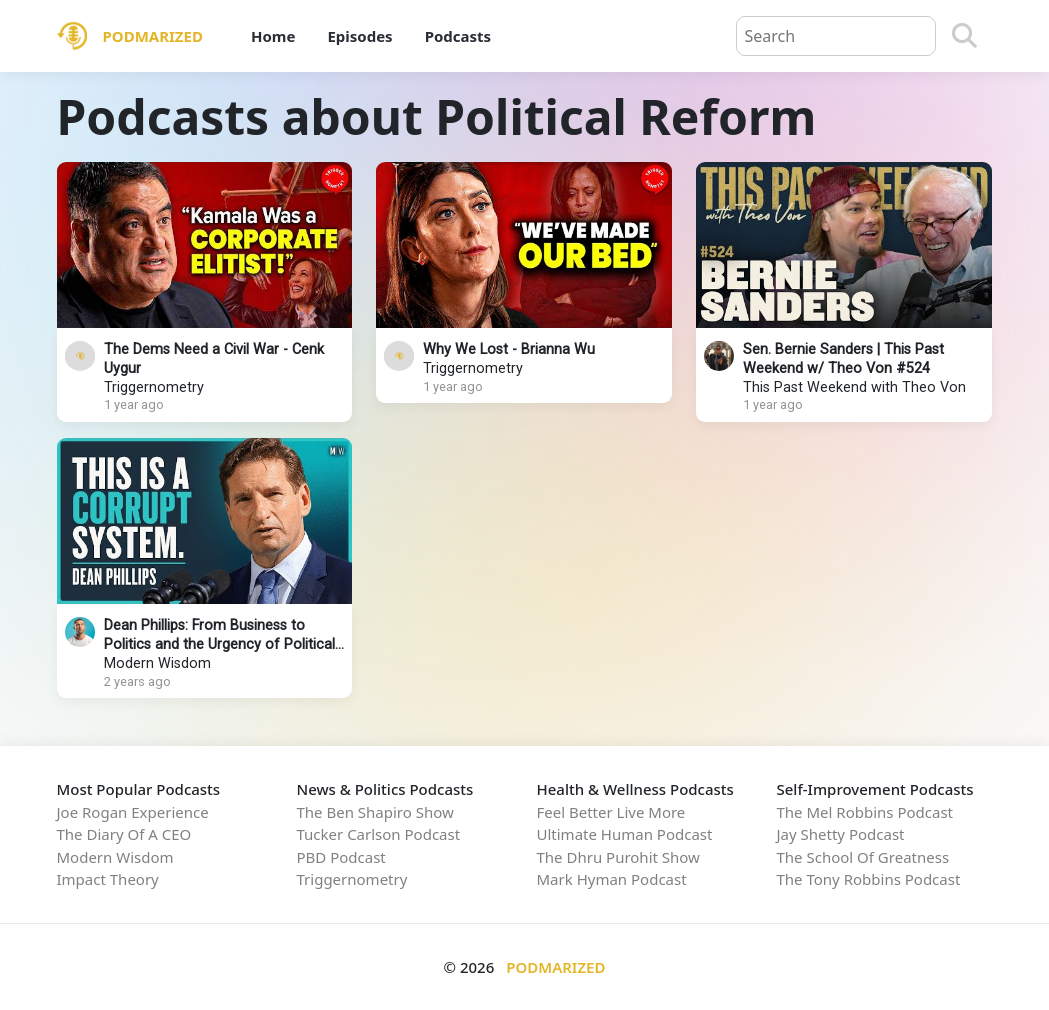  What do you see at coordinates (157, 663) in the screenshot?
I see `Modern Wisdom` at bounding box center [157, 663].